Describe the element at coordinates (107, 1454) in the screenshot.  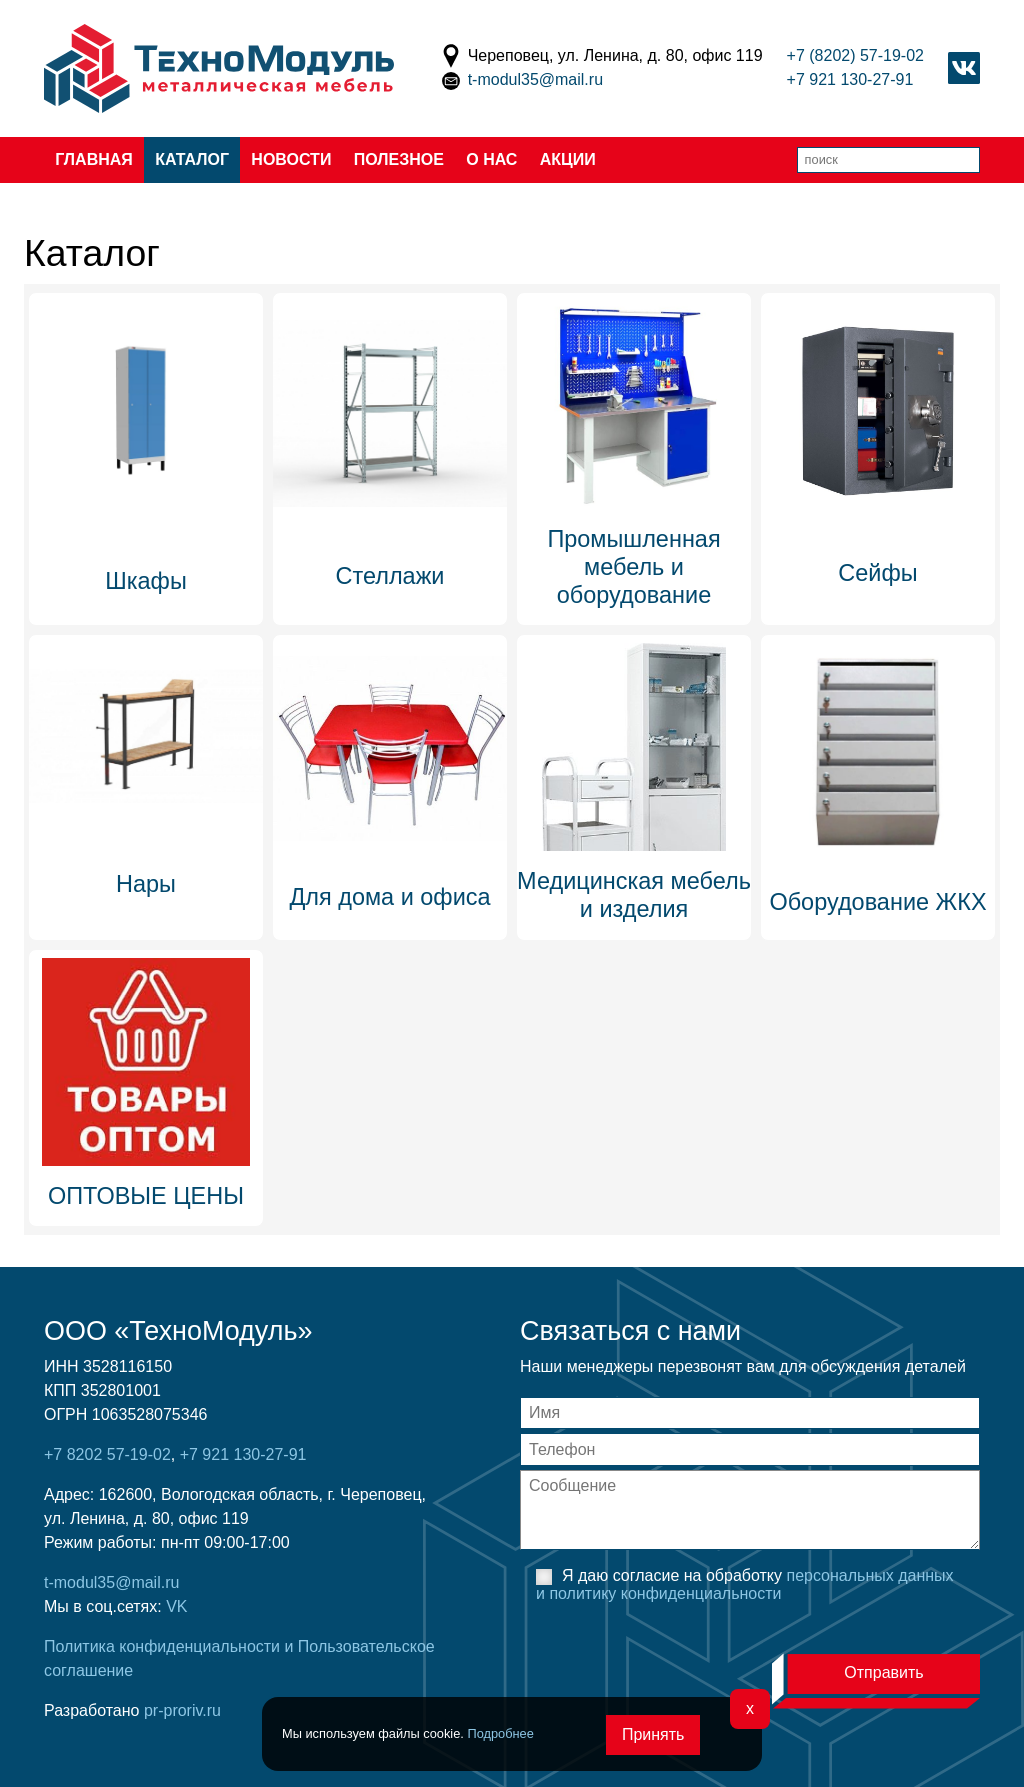
I see `+7 8202 57-19-02` at that location.